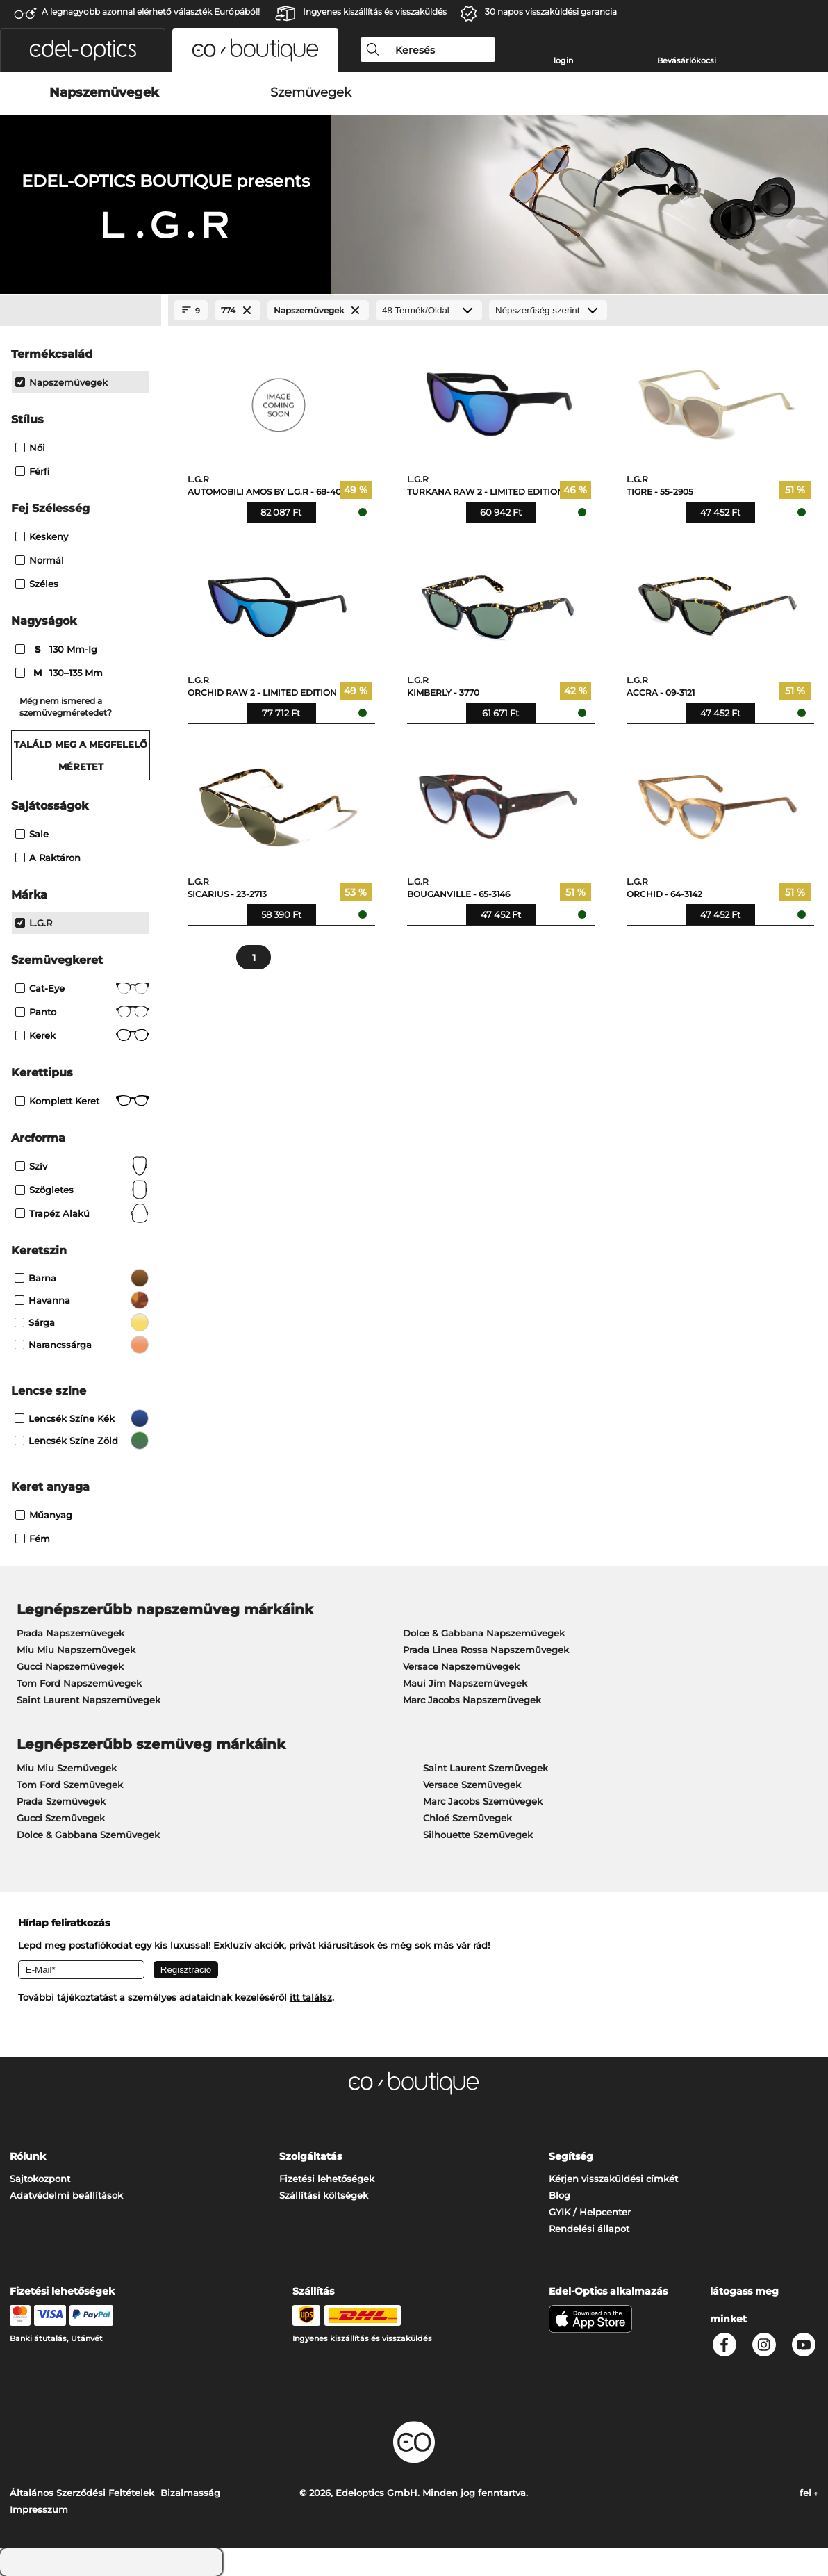 Image resolution: width=828 pixels, height=2576 pixels. I want to click on Tom Ford Napszemüvegek, so click(79, 1683).